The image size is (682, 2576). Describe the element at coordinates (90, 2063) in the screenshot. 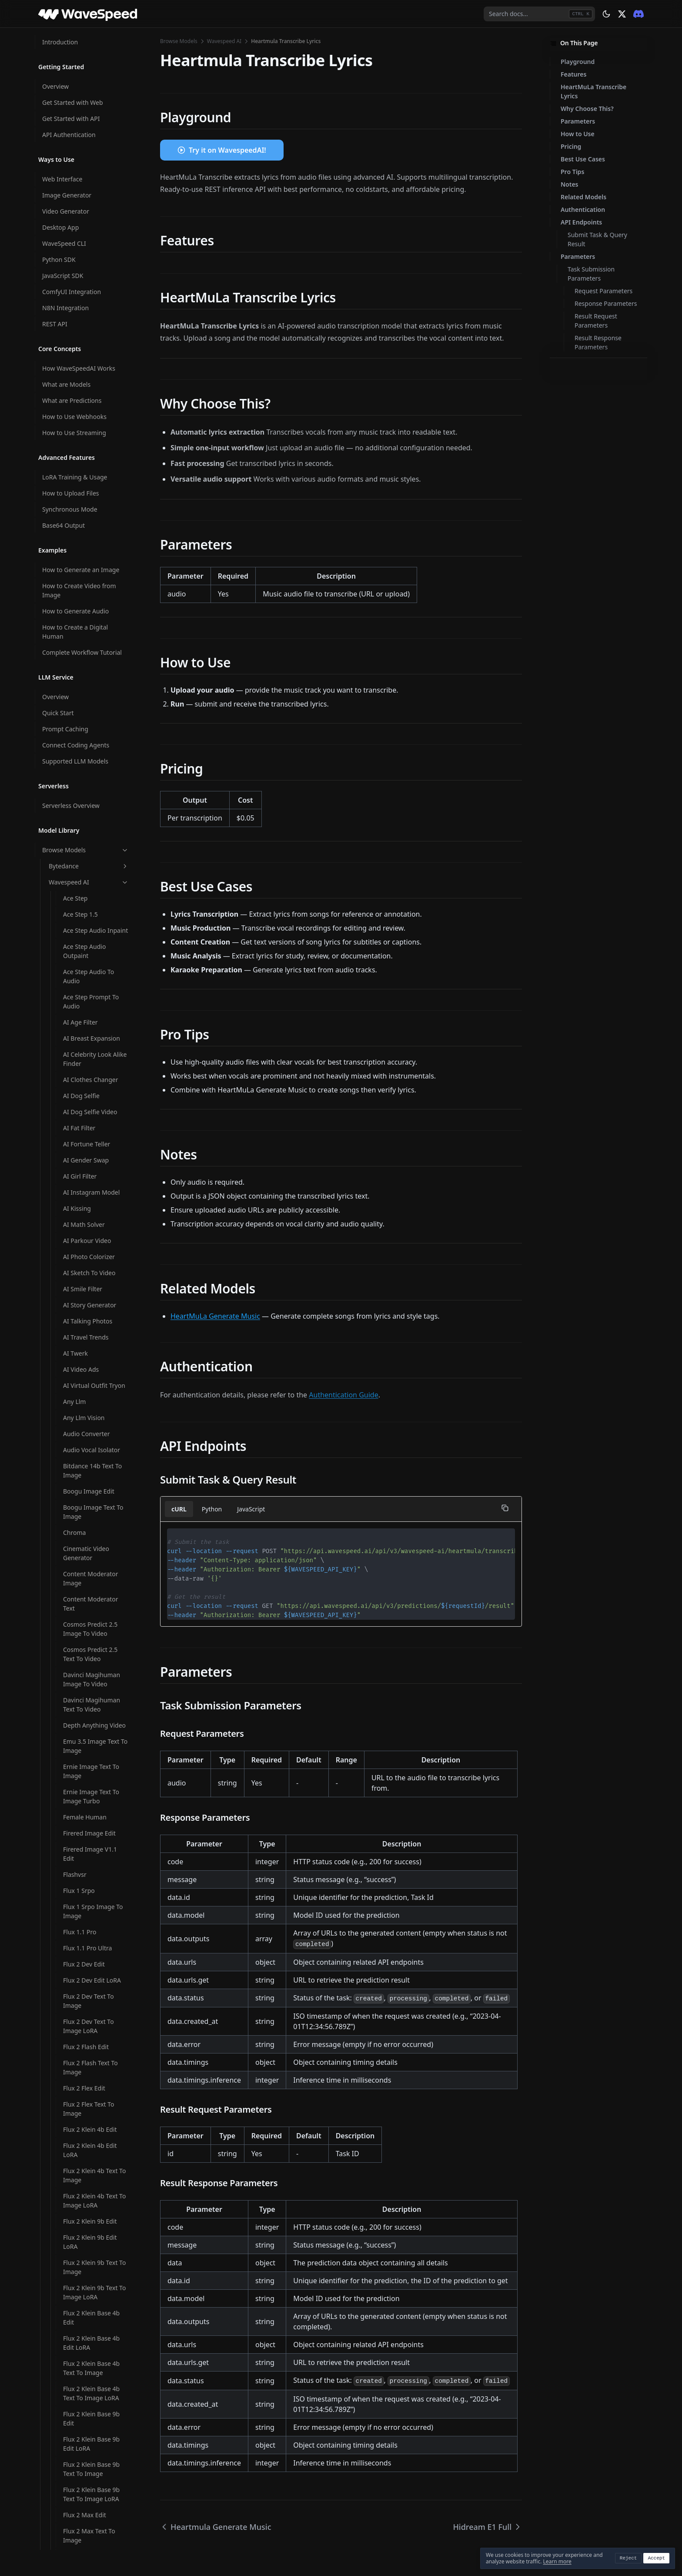

I see `Molmo2 Image Content Moderator` at that location.